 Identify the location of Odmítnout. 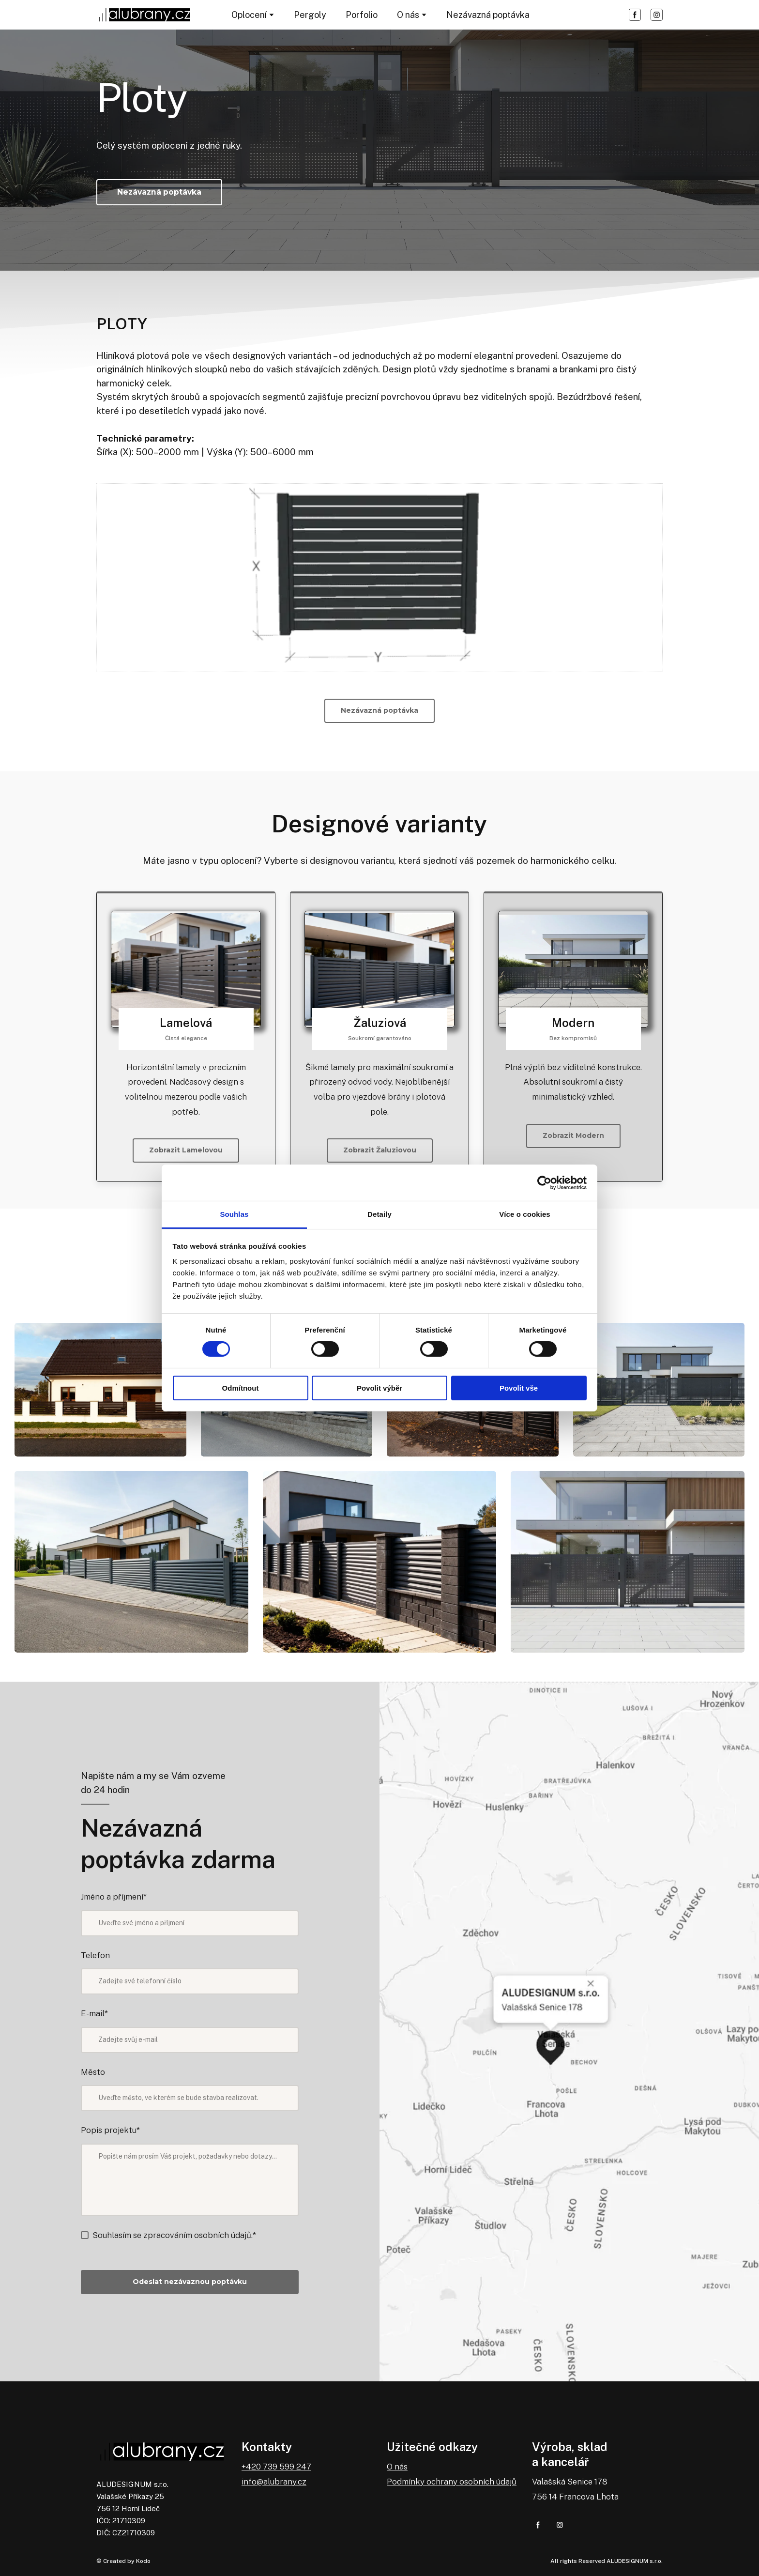
(240, 1388).